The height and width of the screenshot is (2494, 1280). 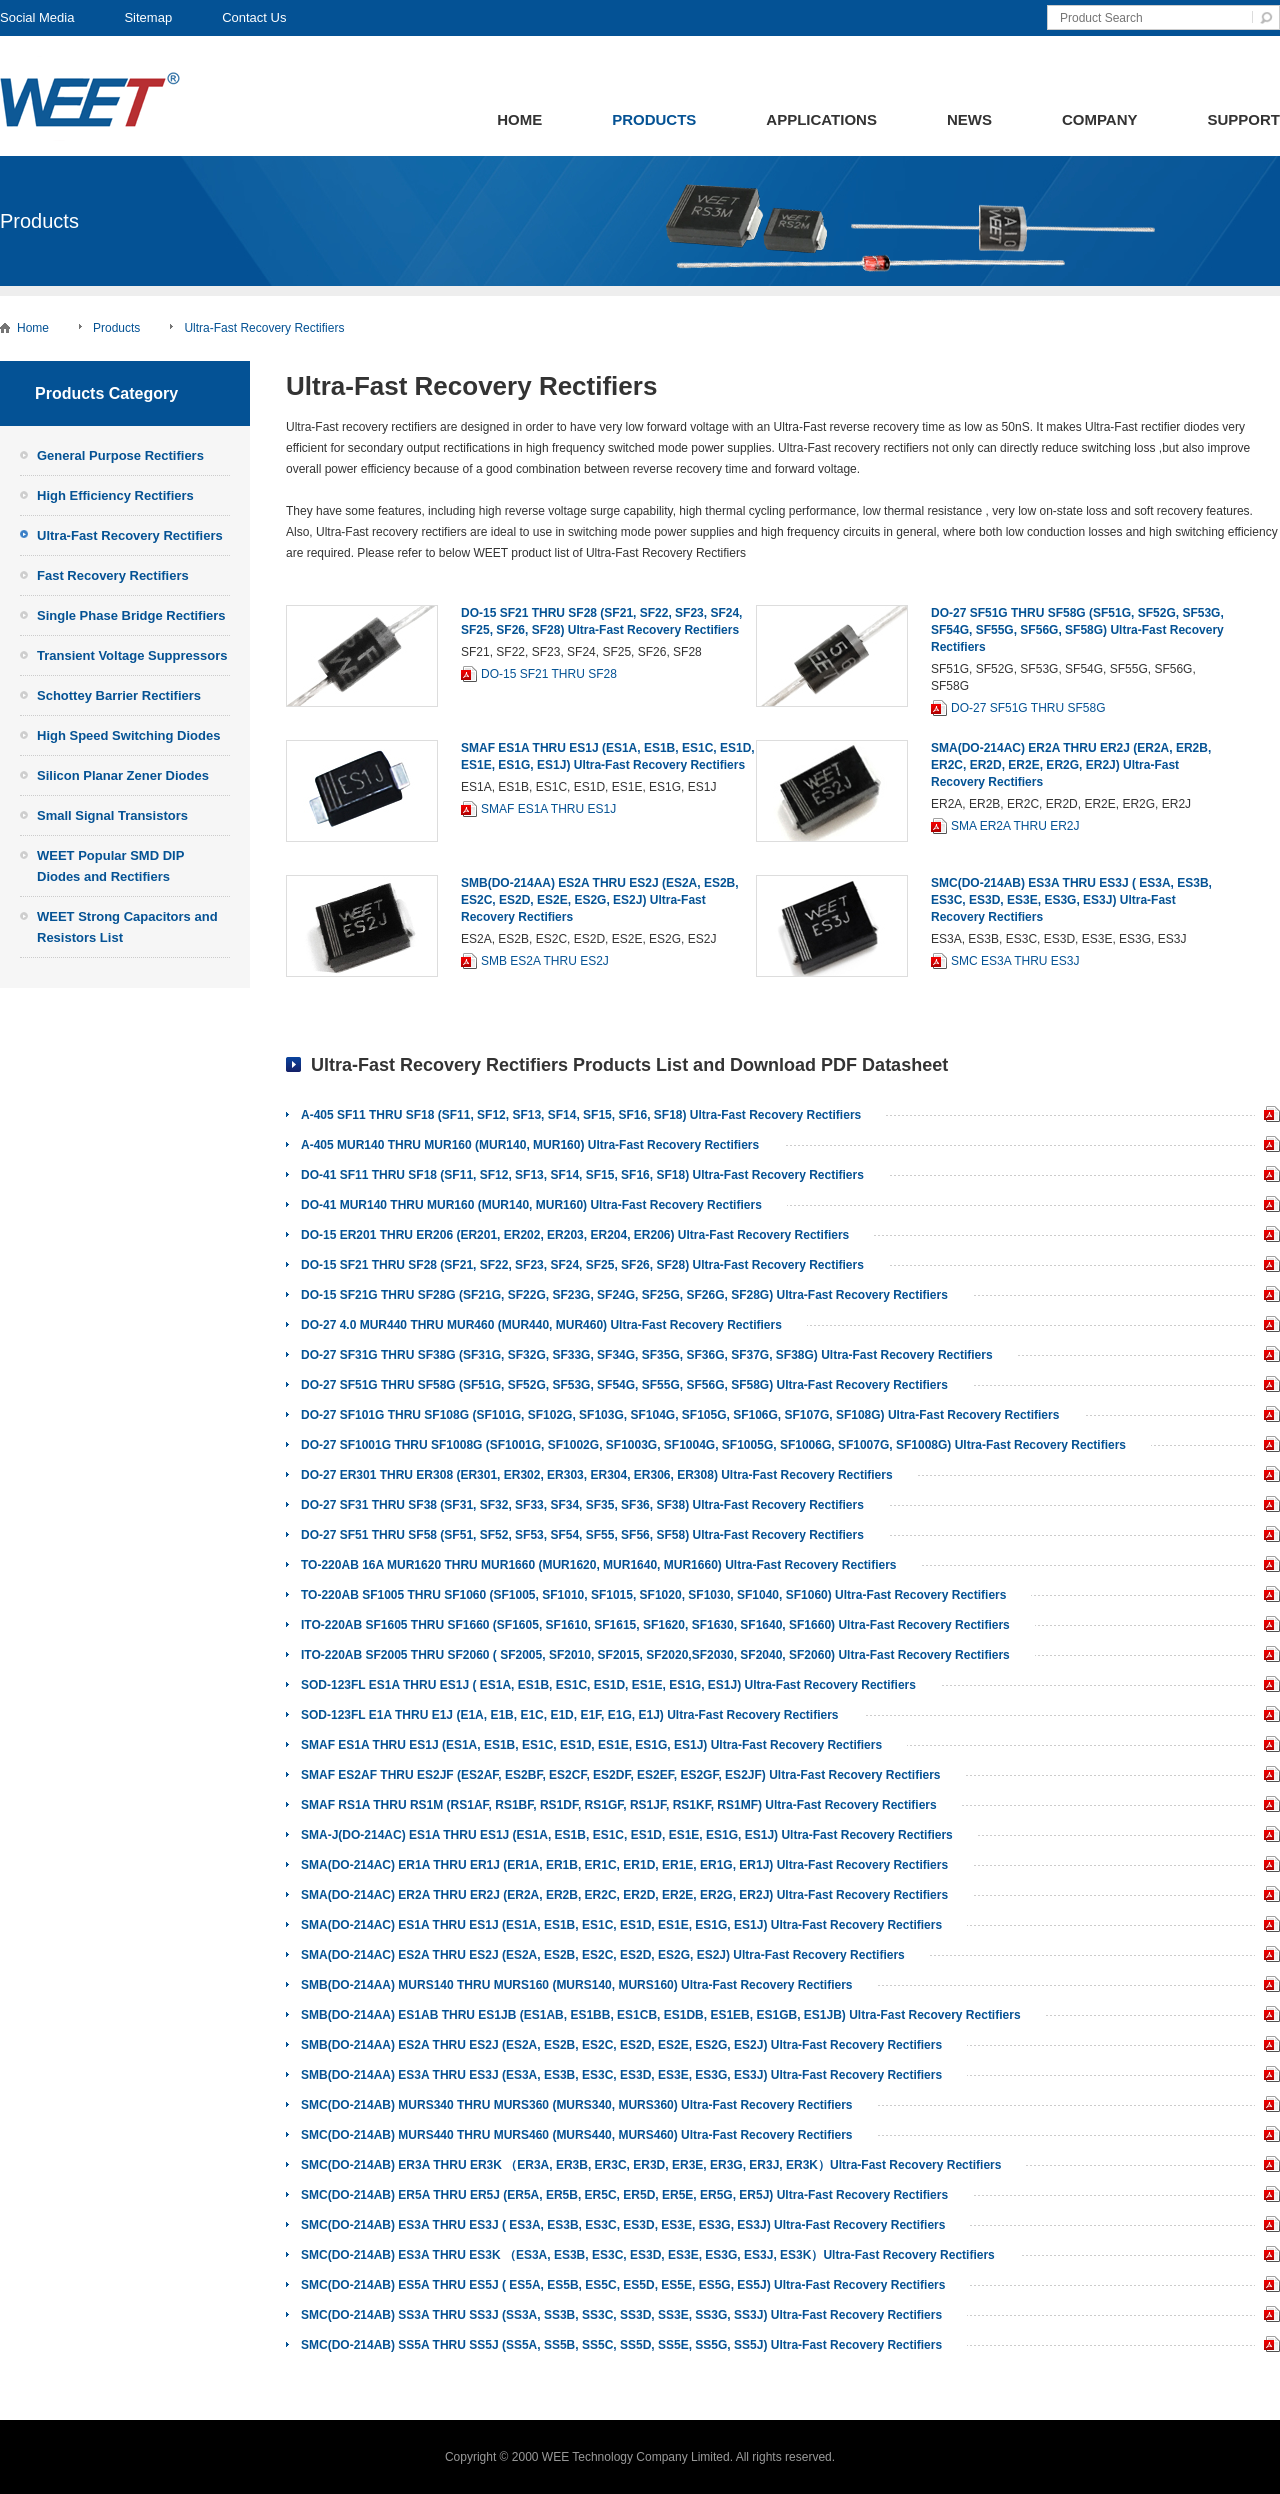 I want to click on A-405 MUR140 THRU MUR160 (MUR140, MUR160) Ultra-Fast Recovery Rectifiers, so click(x=530, y=1145).